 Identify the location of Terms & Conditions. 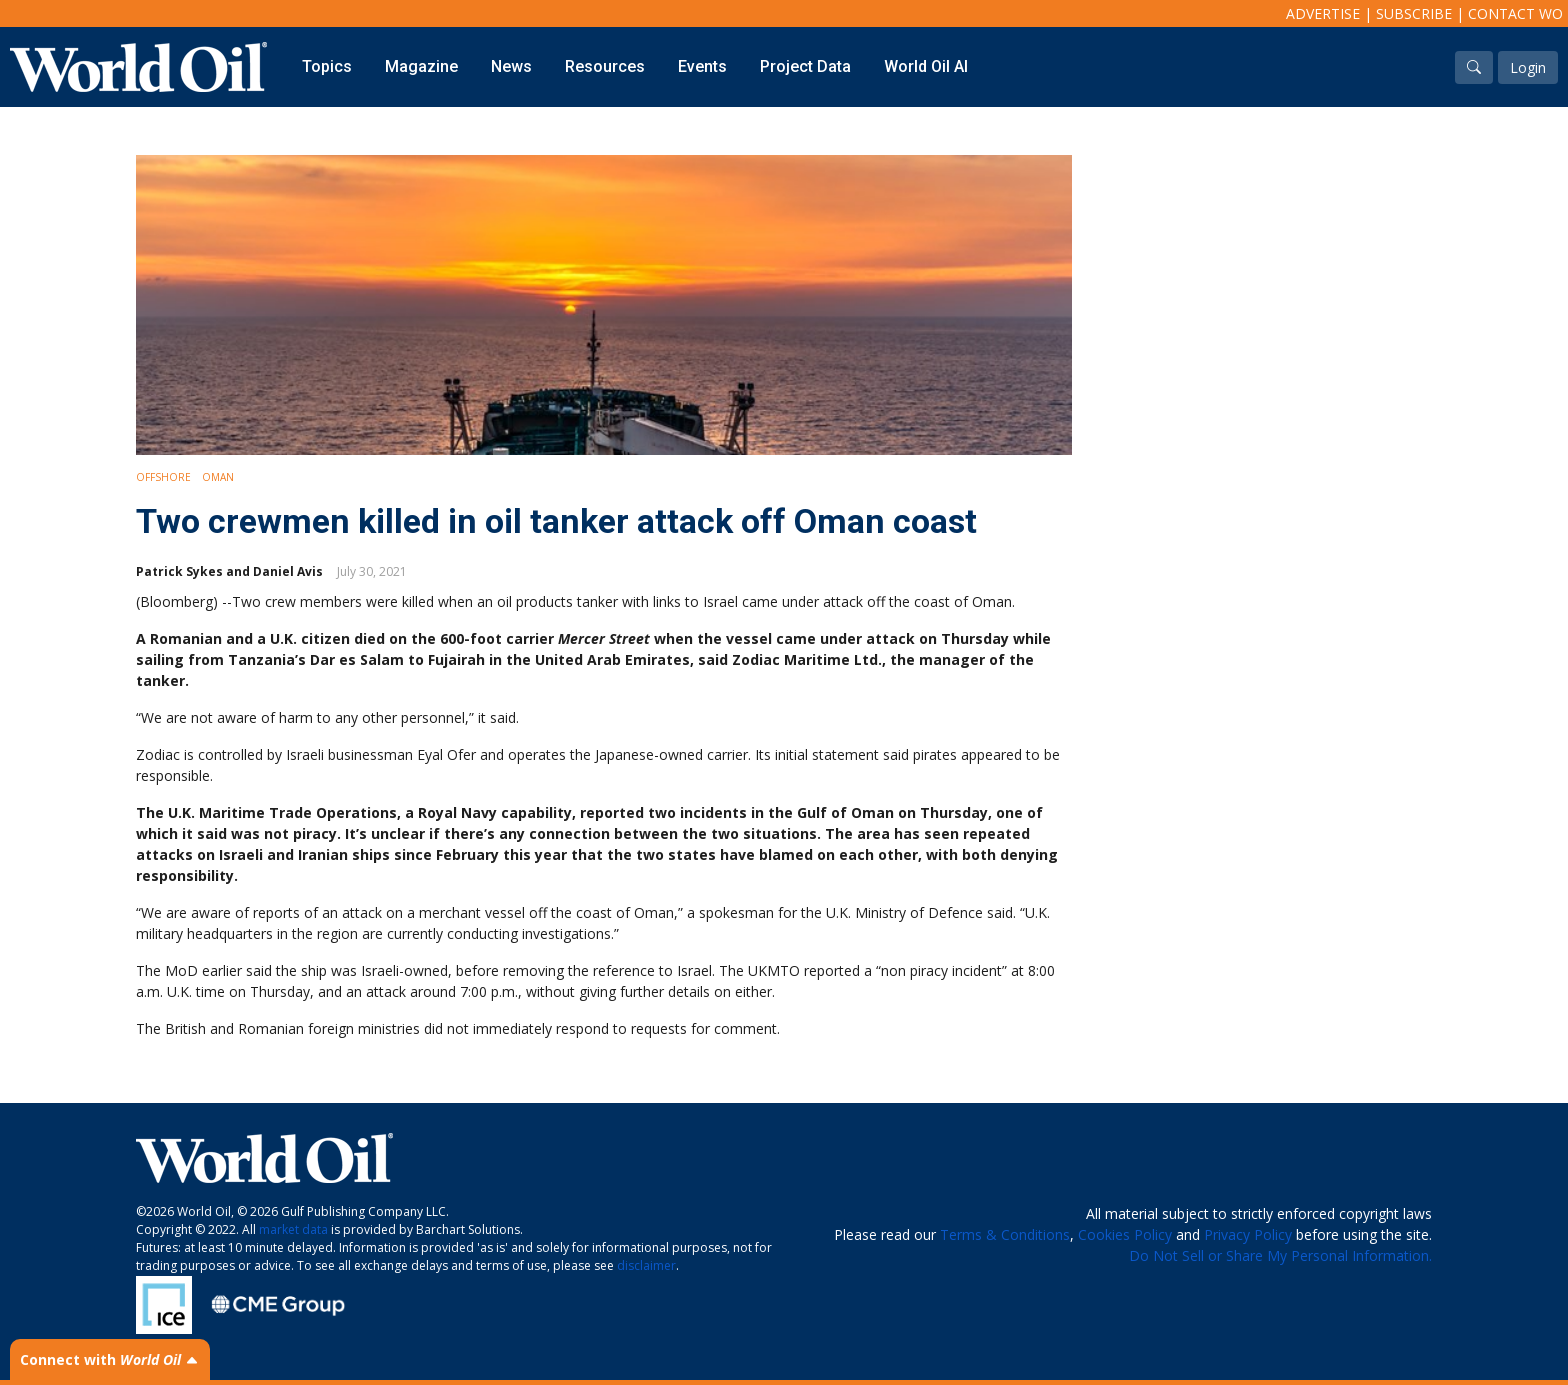
(1005, 1234).